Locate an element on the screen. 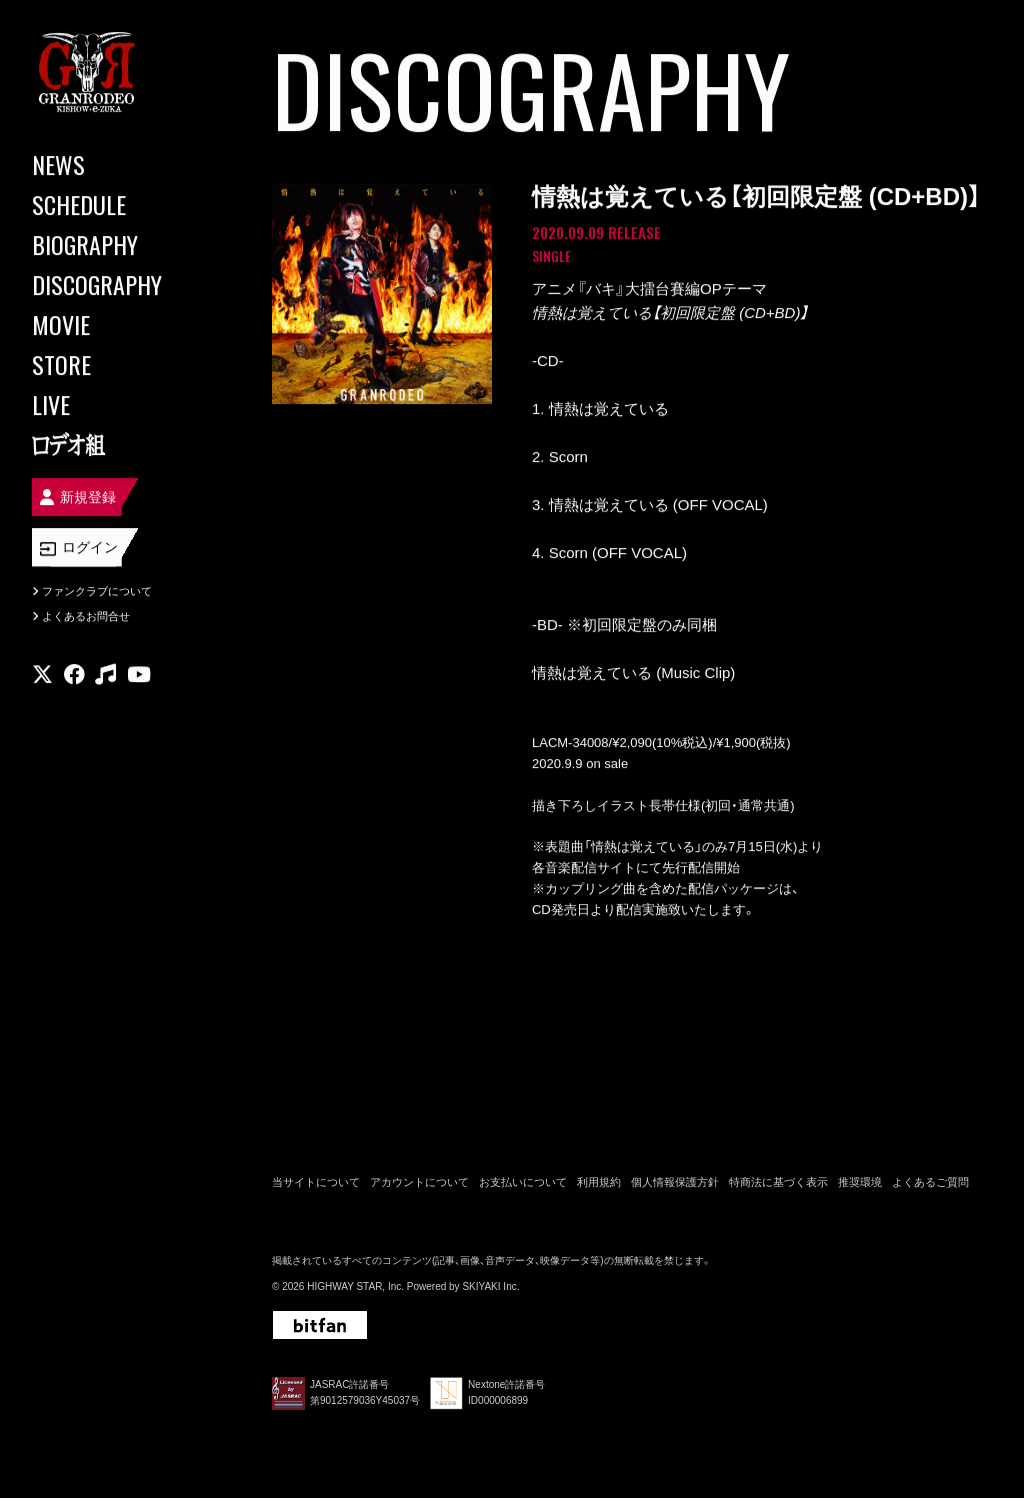 The height and width of the screenshot is (1498, 1024). [BIOGRAPHY] is located at coordinates (120, 244).